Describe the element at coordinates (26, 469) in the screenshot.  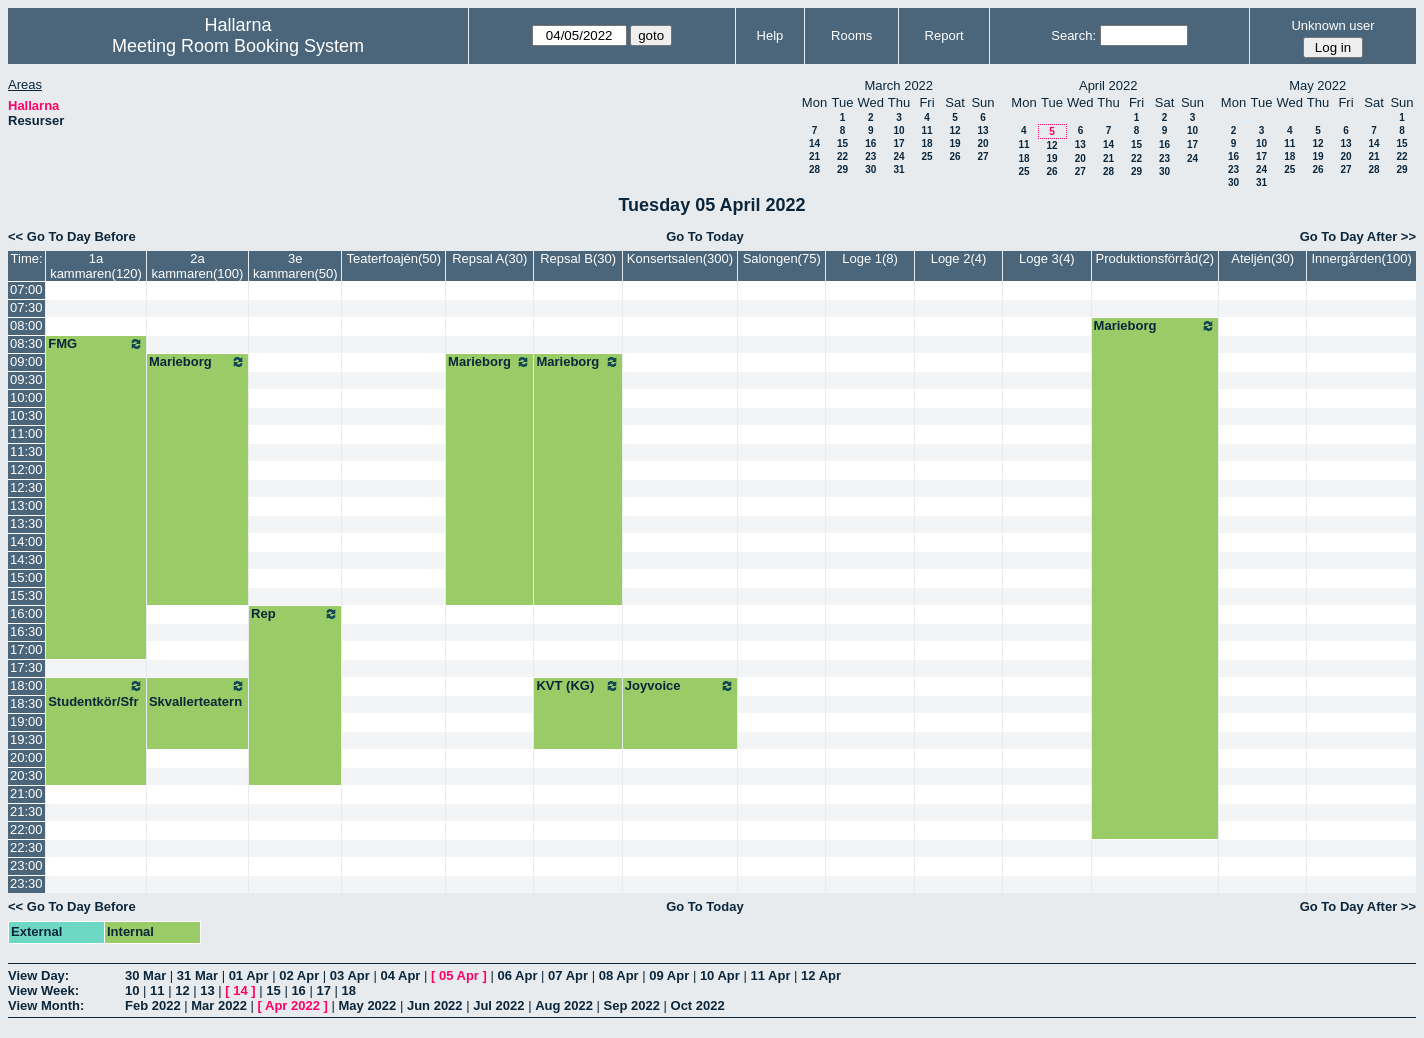
I see `12:00` at that location.